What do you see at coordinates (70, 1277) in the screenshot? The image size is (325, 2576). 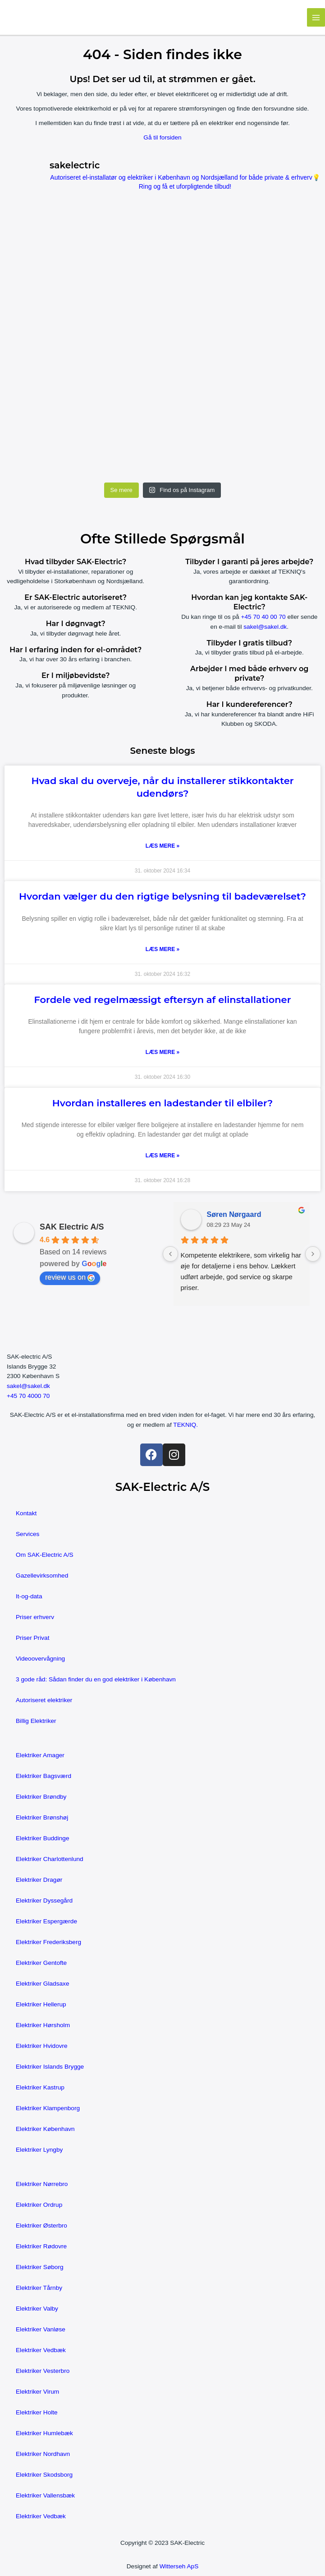 I see `review us on` at bounding box center [70, 1277].